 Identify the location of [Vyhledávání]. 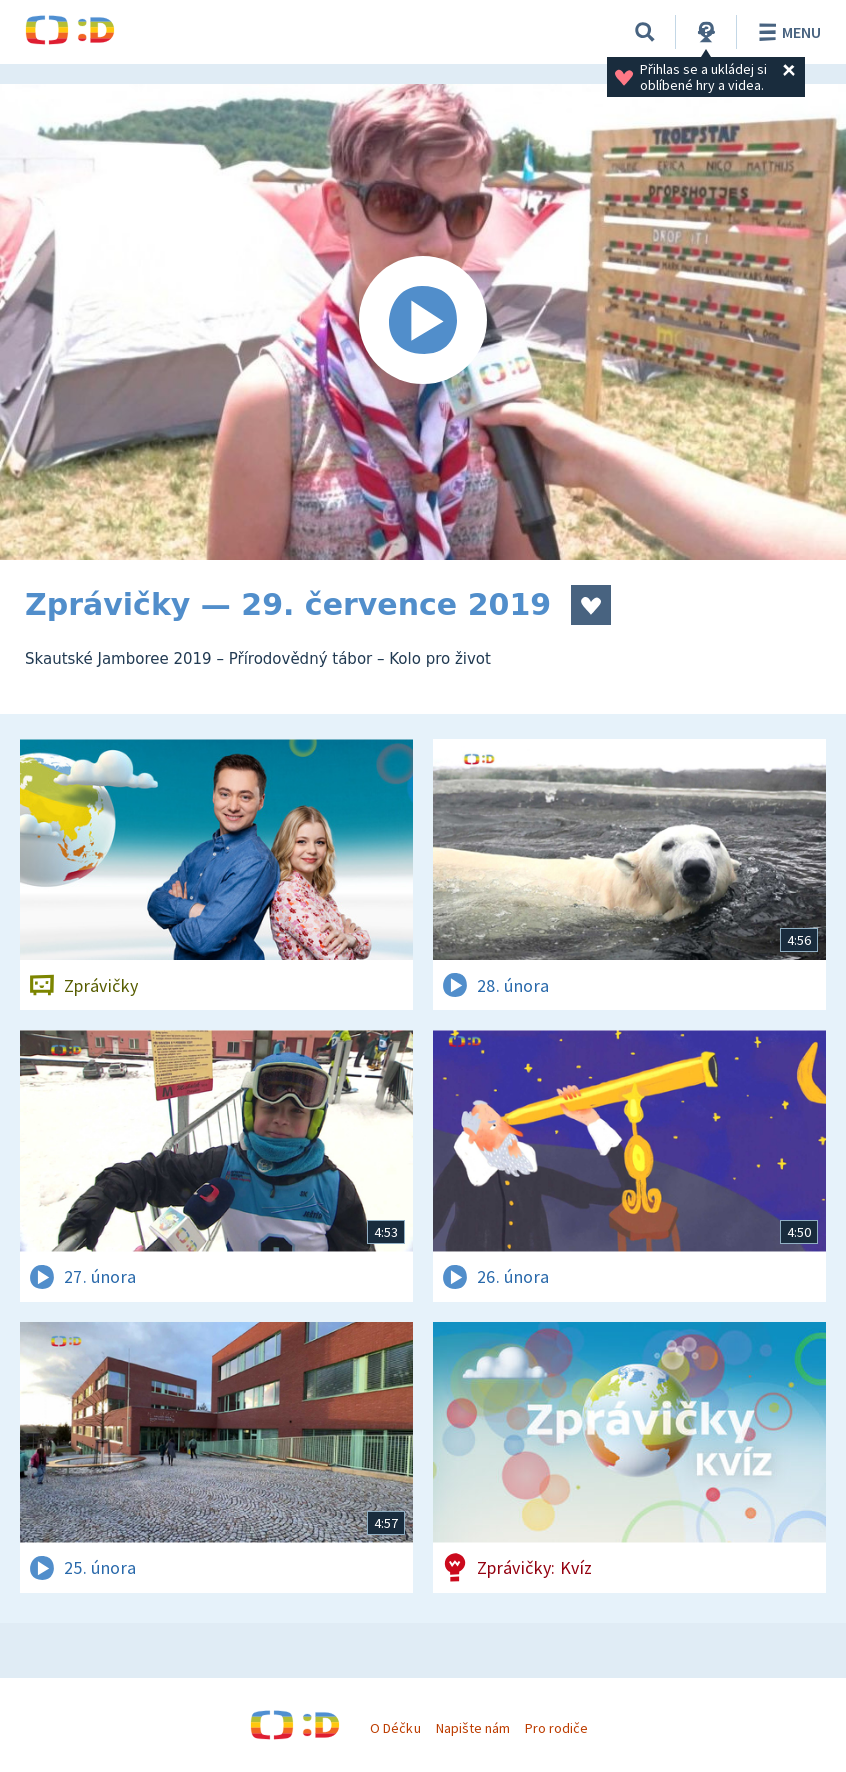
(645, 32).